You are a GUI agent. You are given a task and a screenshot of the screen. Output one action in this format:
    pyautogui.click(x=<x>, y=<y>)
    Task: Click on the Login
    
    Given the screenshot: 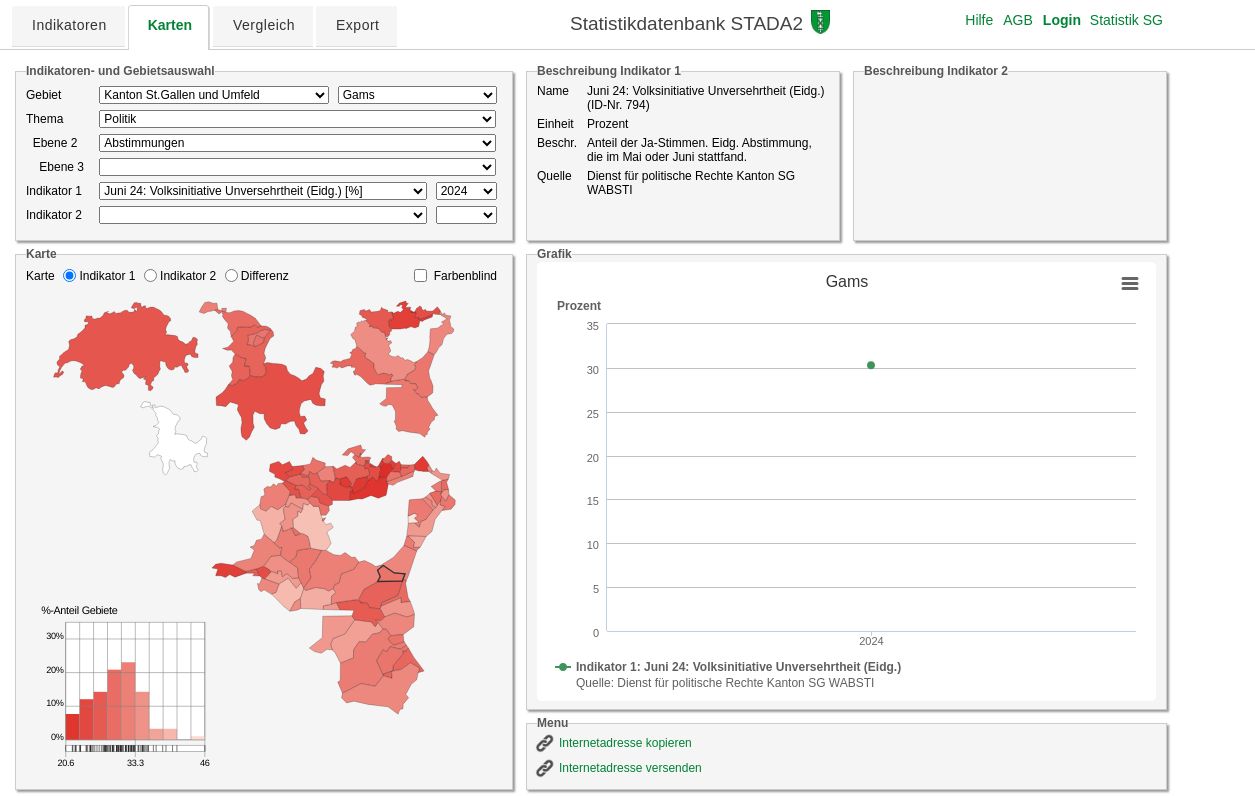 What is the action you would take?
    pyautogui.click(x=1062, y=20)
    